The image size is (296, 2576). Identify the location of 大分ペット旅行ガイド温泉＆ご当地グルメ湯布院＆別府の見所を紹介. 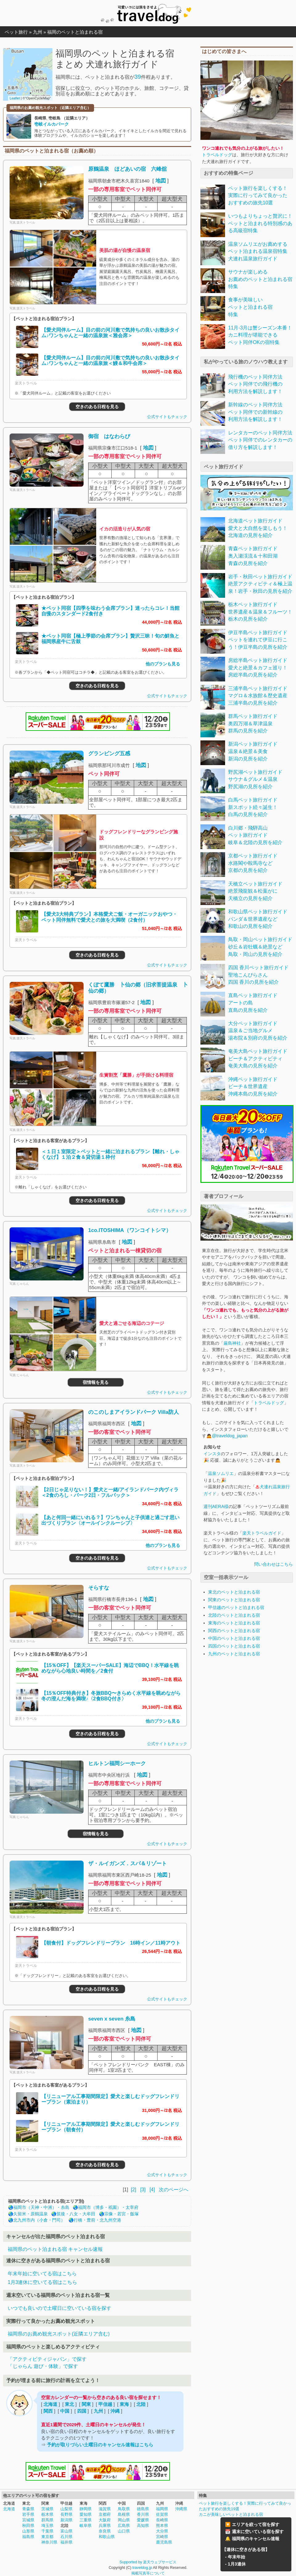
(257, 1031).